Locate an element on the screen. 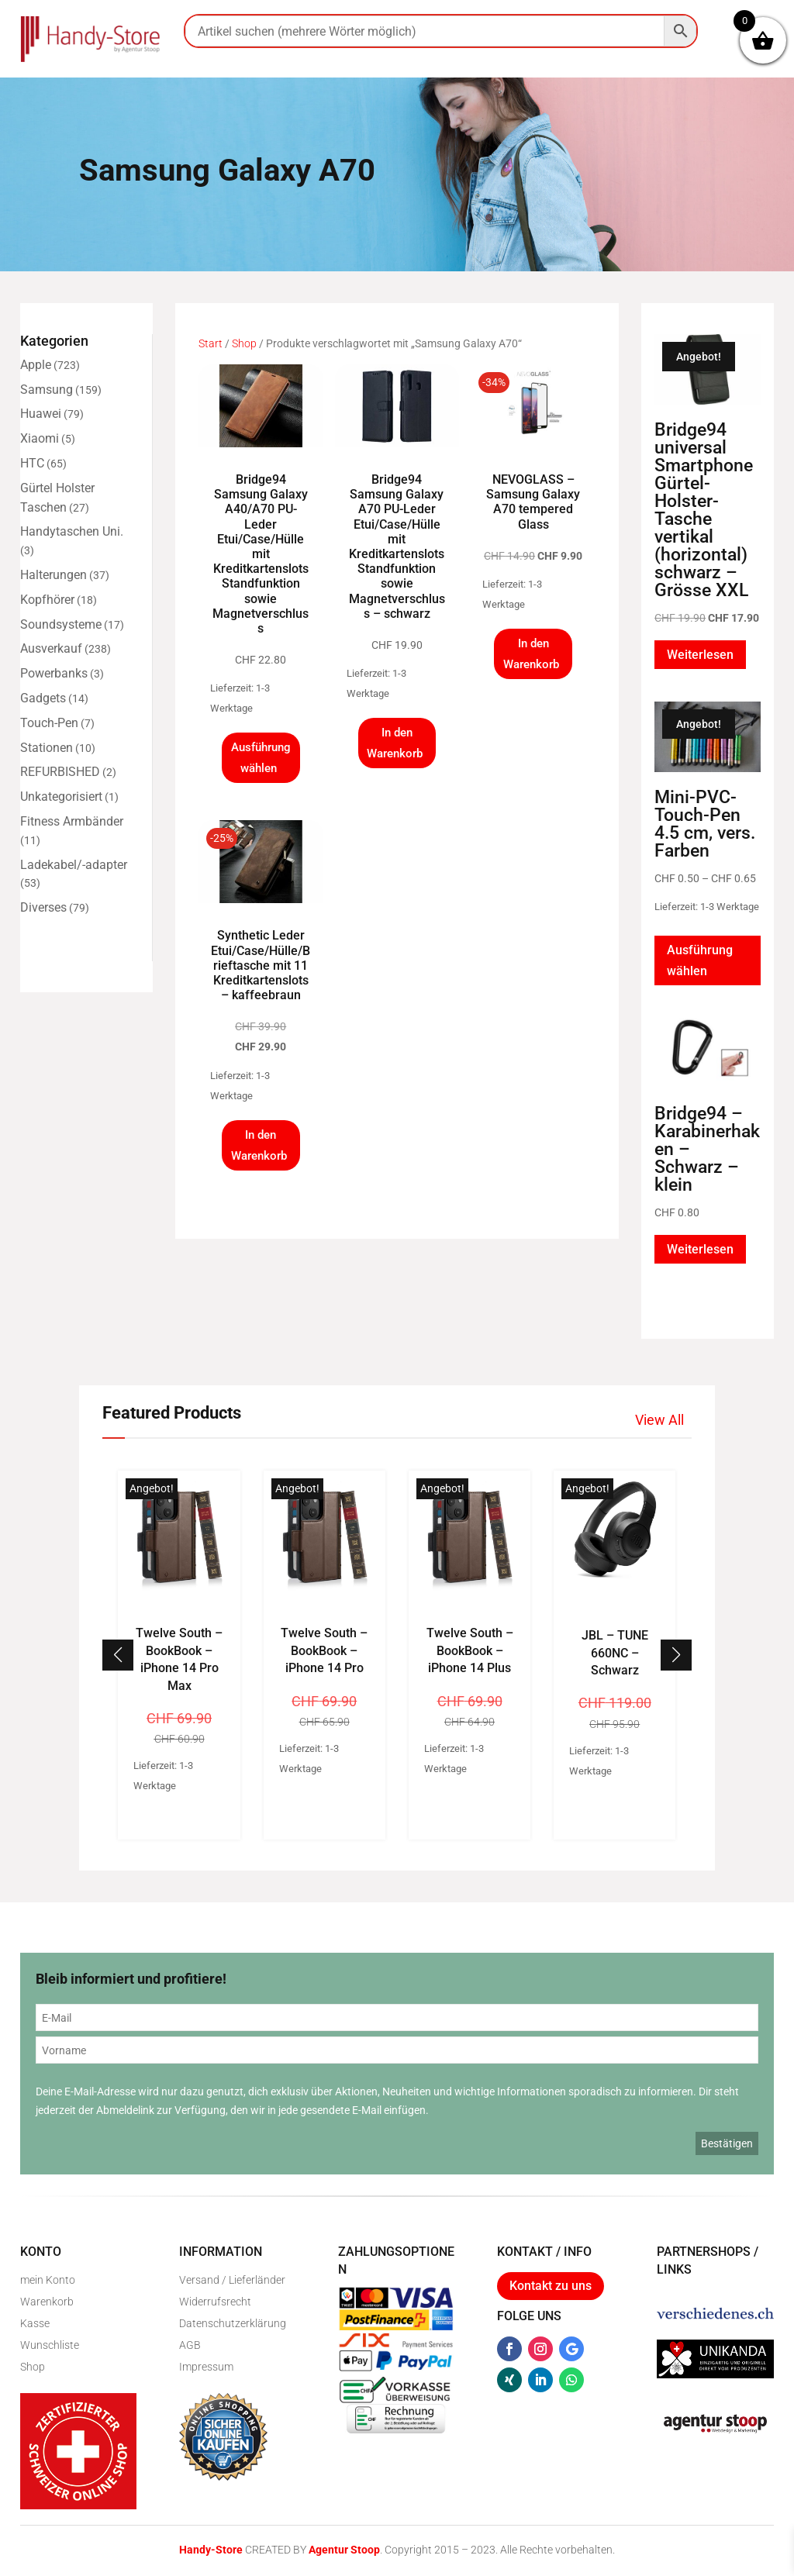 The height and width of the screenshot is (2576, 794). Handytaschen Uni. is located at coordinates (71, 531).